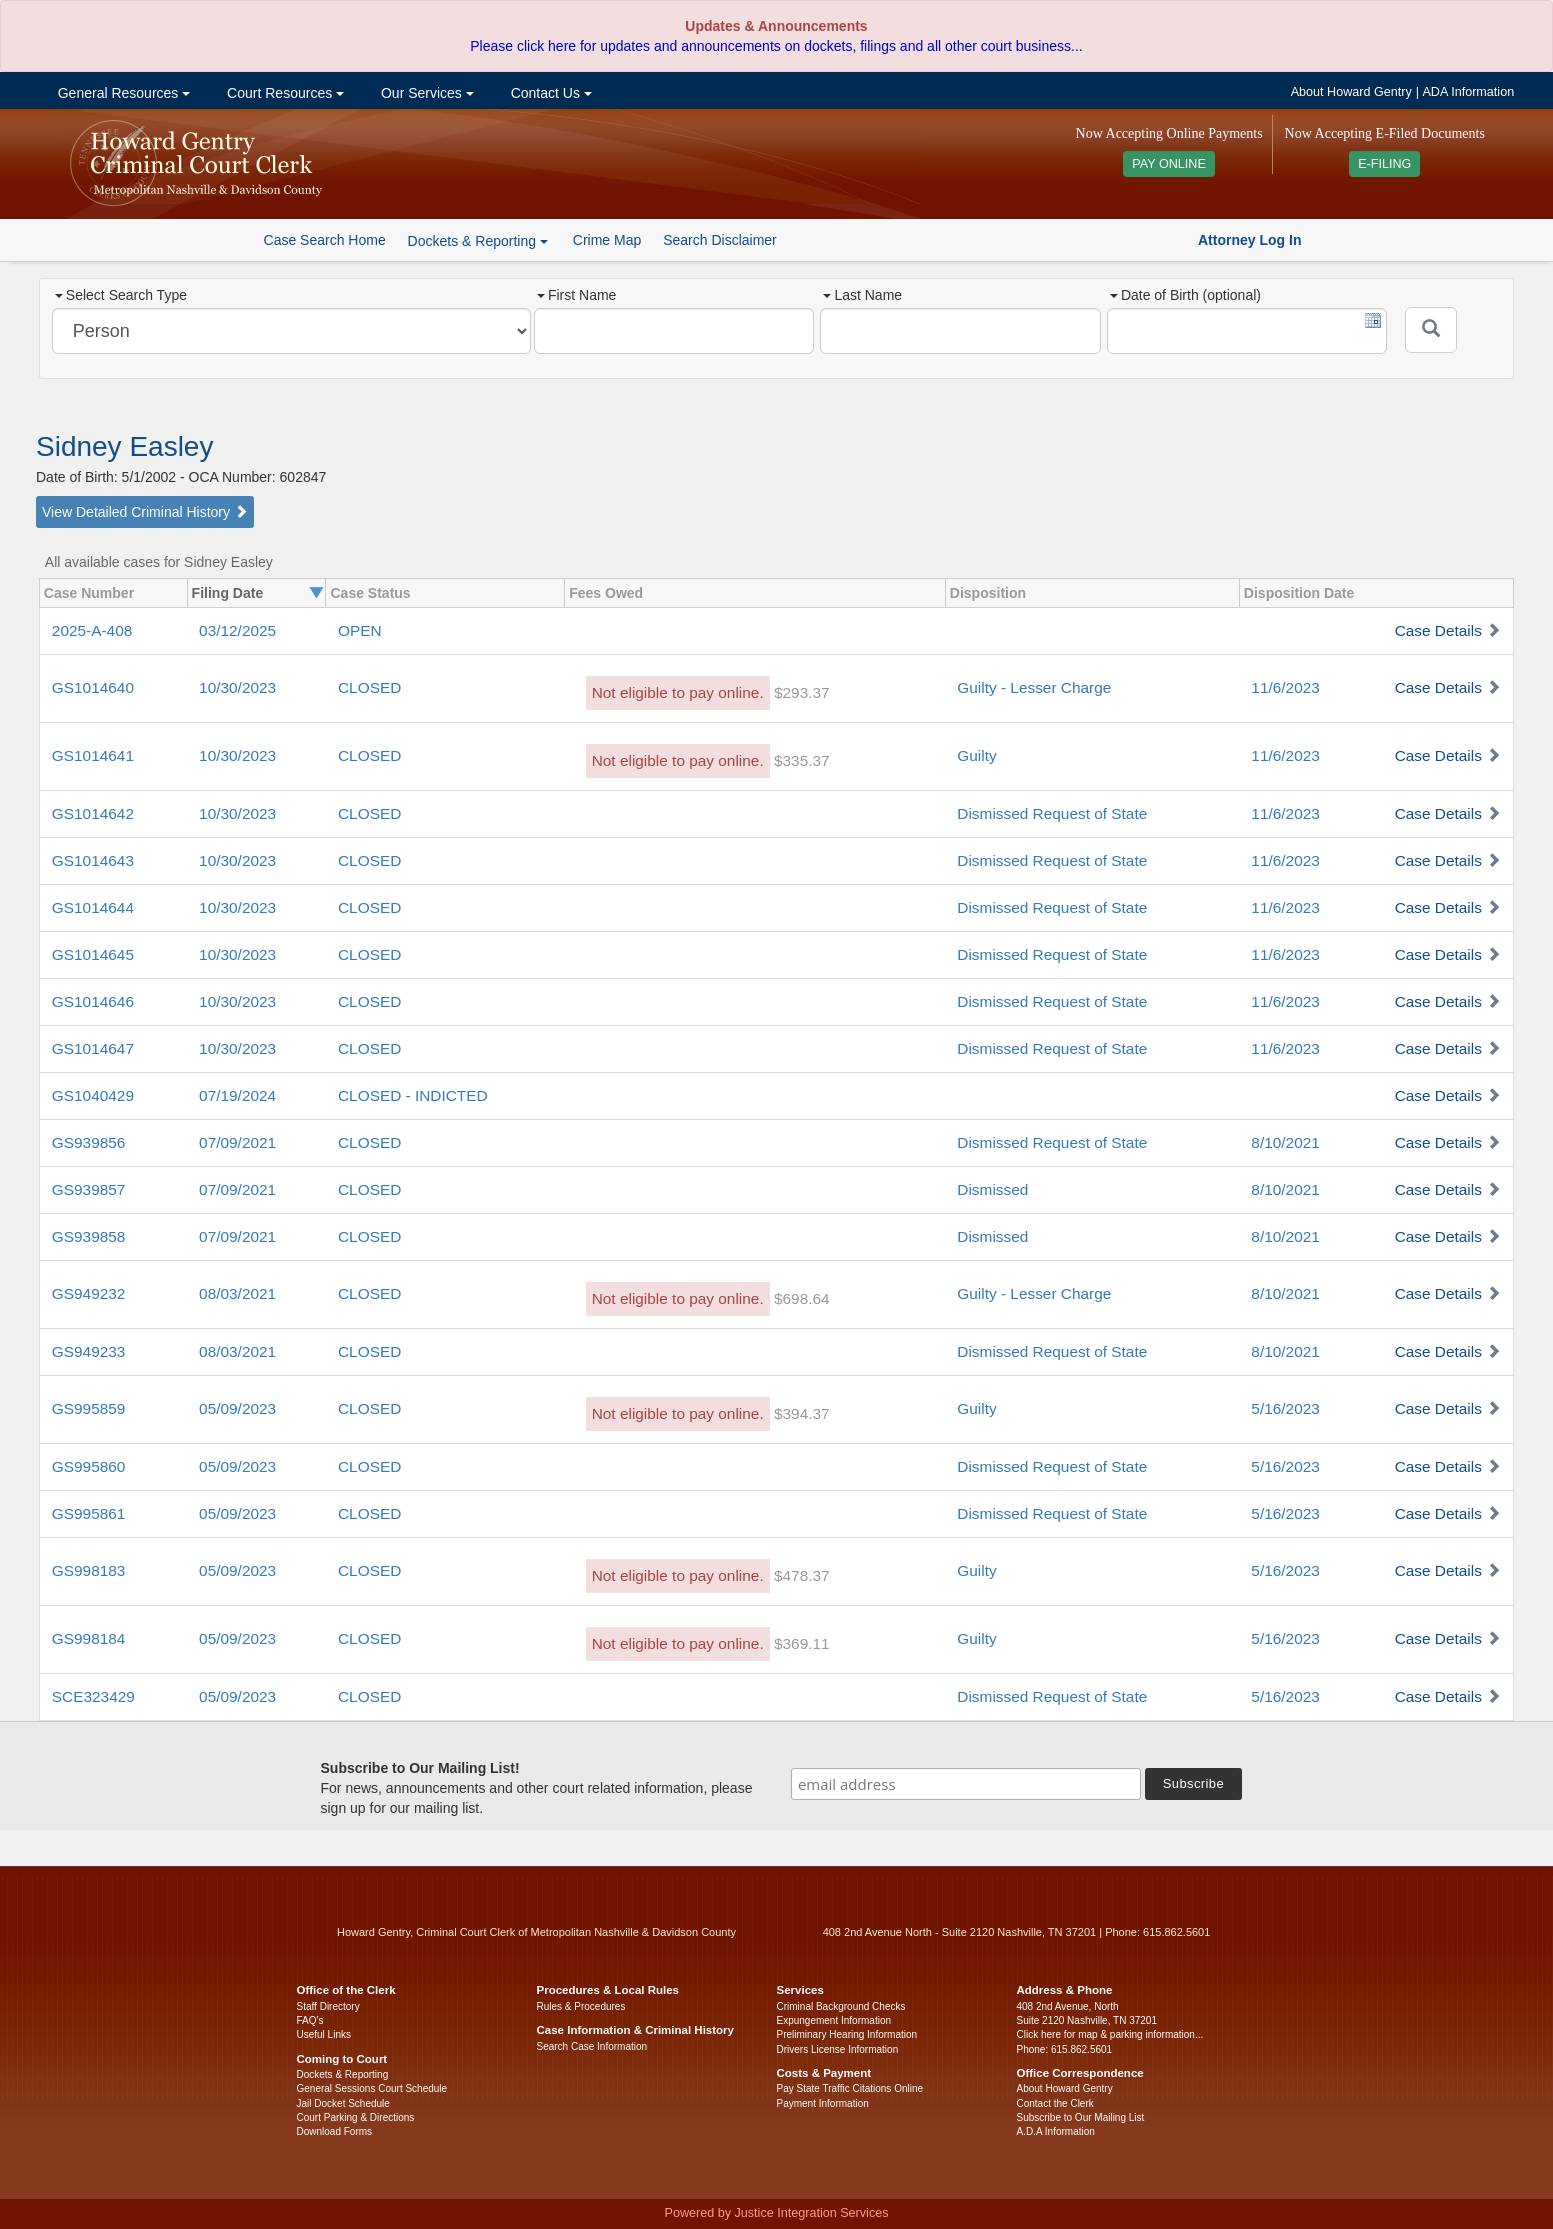 The width and height of the screenshot is (1553, 2229). Describe the element at coordinates (776, 2213) in the screenshot. I see `Powered by Justice Integration Services` at that location.